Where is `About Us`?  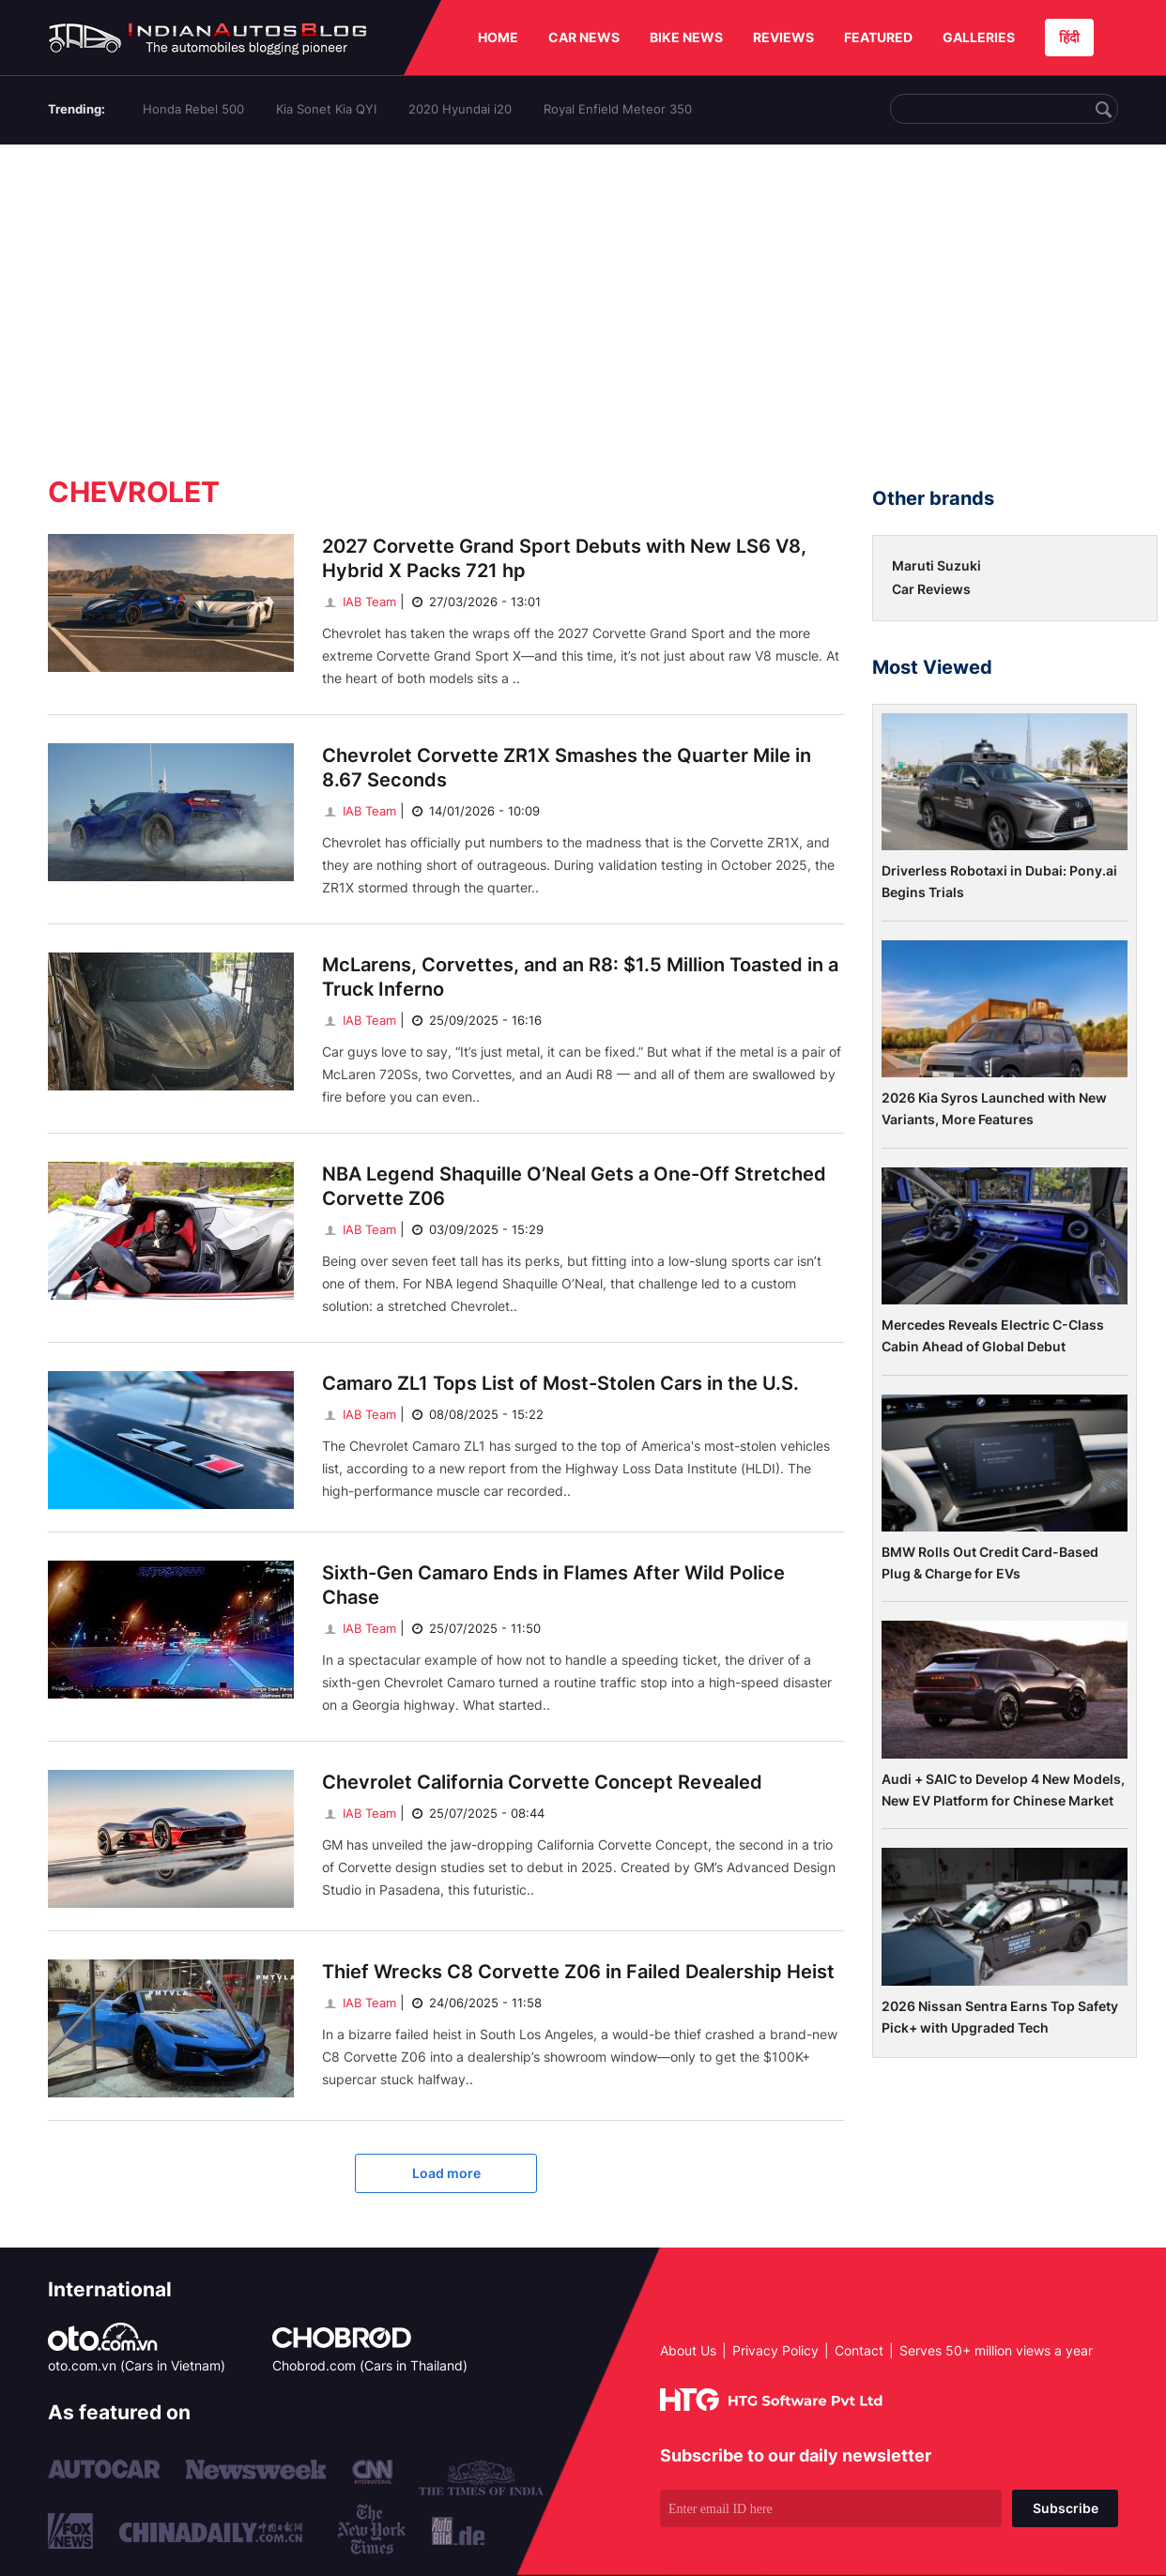
About Us is located at coordinates (688, 2350).